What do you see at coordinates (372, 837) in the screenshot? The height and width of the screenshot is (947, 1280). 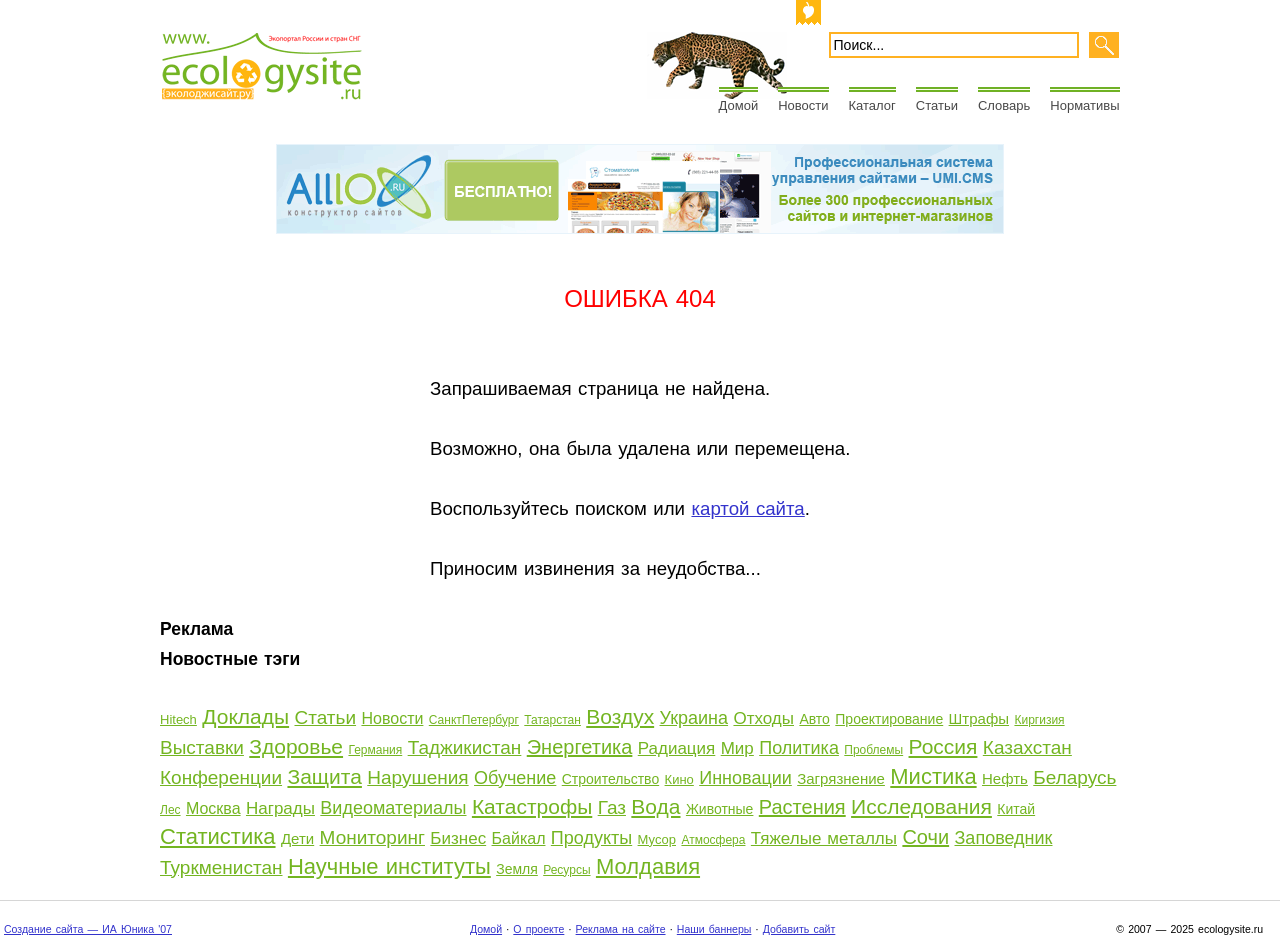 I see `Мониторинг` at bounding box center [372, 837].